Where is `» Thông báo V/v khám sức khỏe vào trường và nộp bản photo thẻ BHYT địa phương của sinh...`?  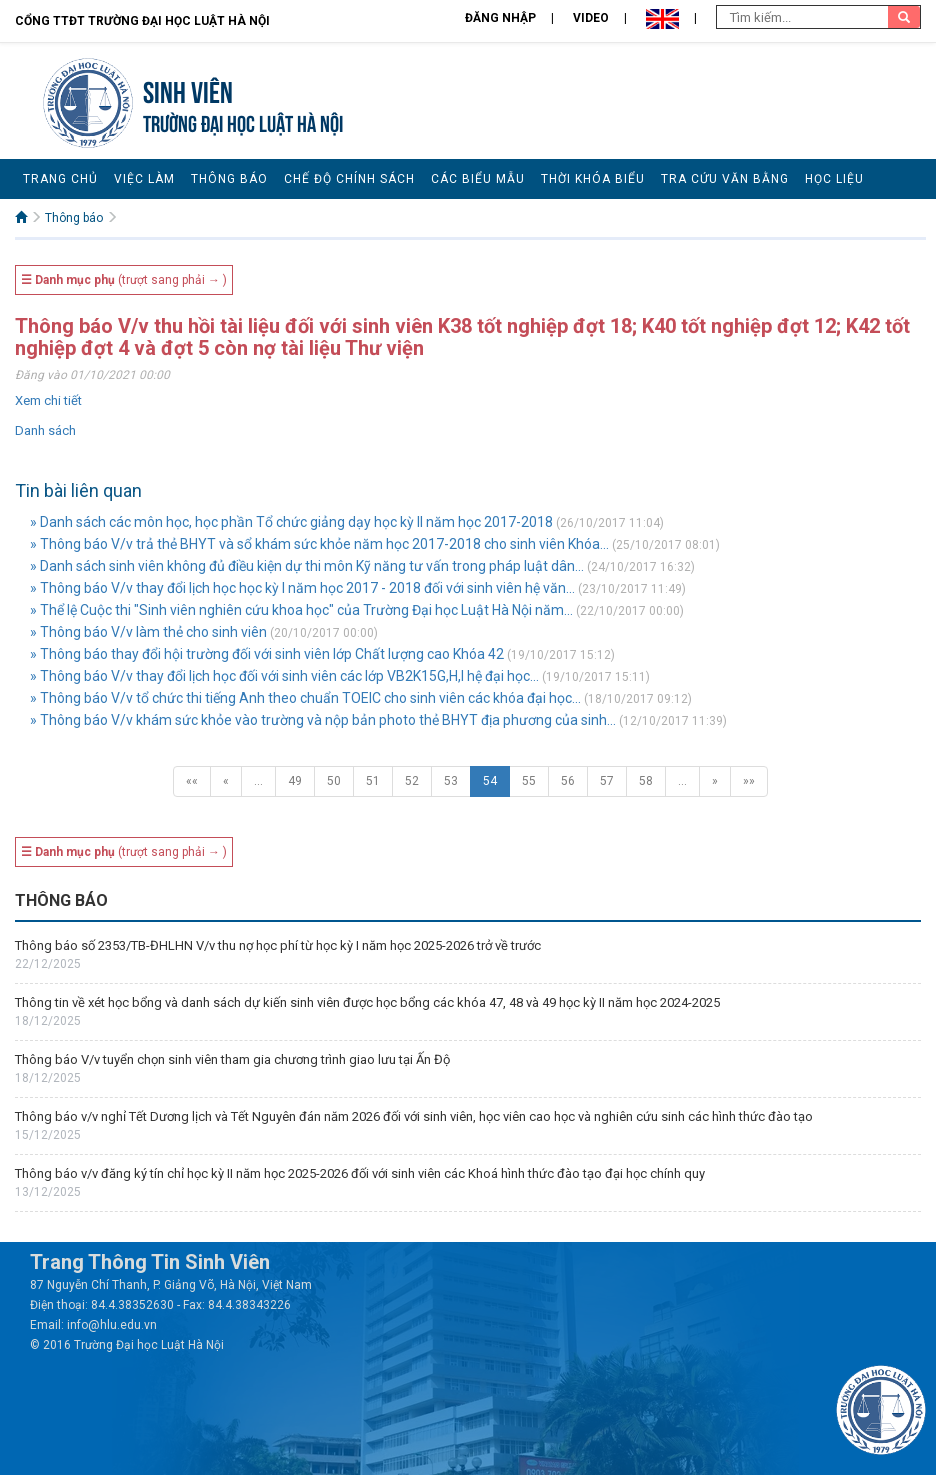
» Thông báo V/v khám sức khỏe vào trường và nộp bản photo thẻ BHYT địa phương của sinh... is located at coordinates (323, 720).